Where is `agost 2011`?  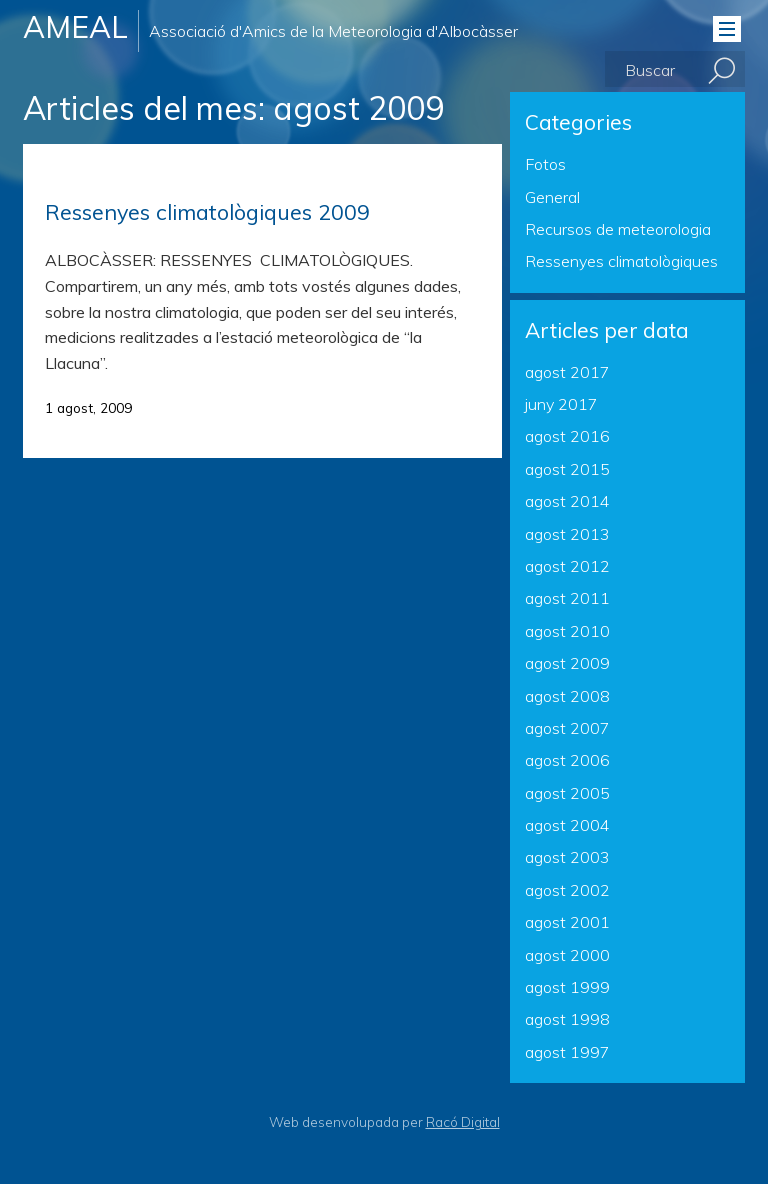
agost 2011 is located at coordinates (567, 598).